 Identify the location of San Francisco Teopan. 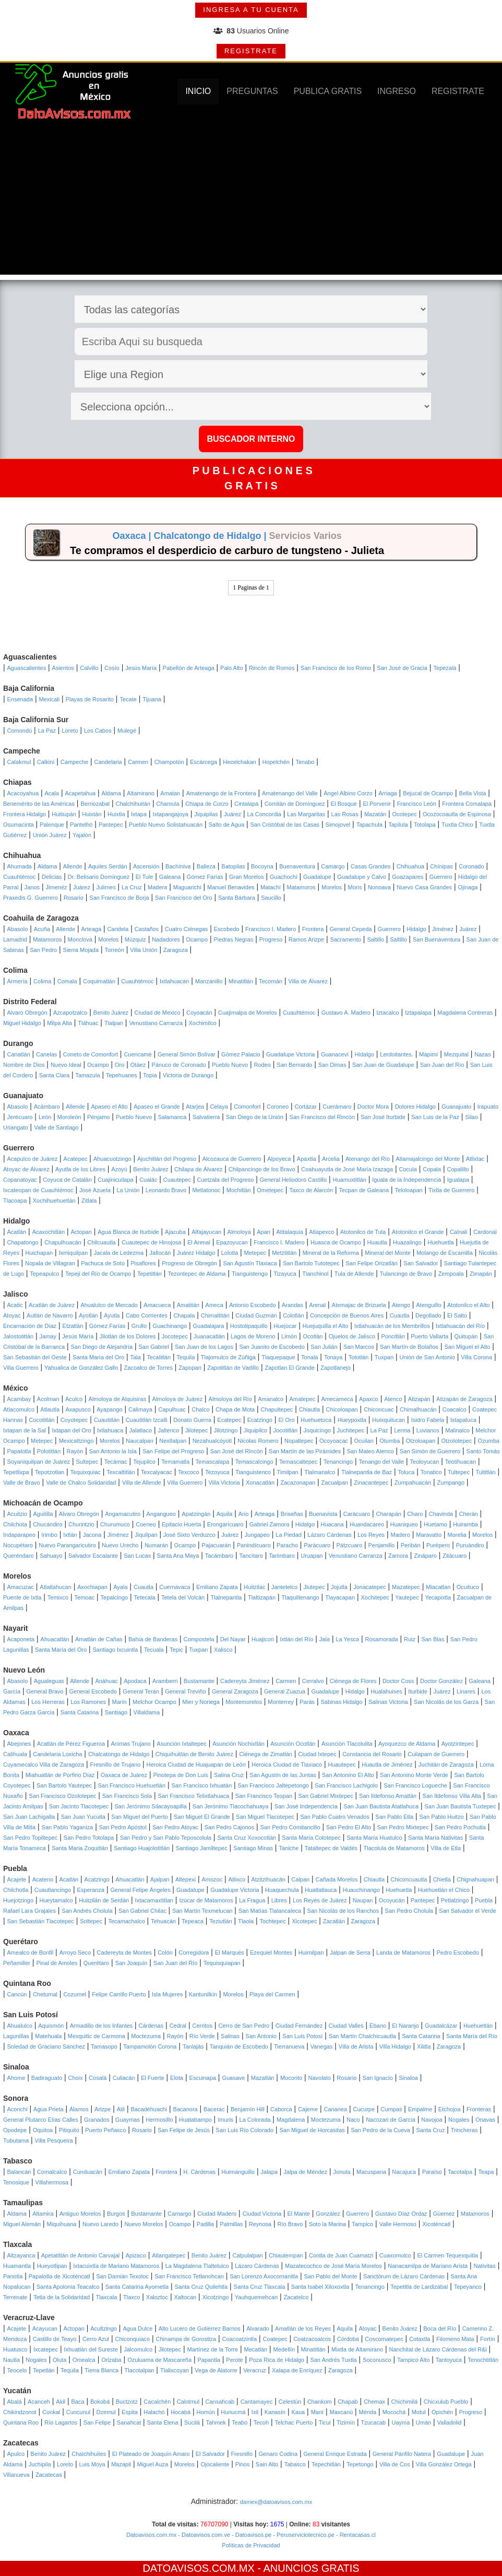
(263, 1796).